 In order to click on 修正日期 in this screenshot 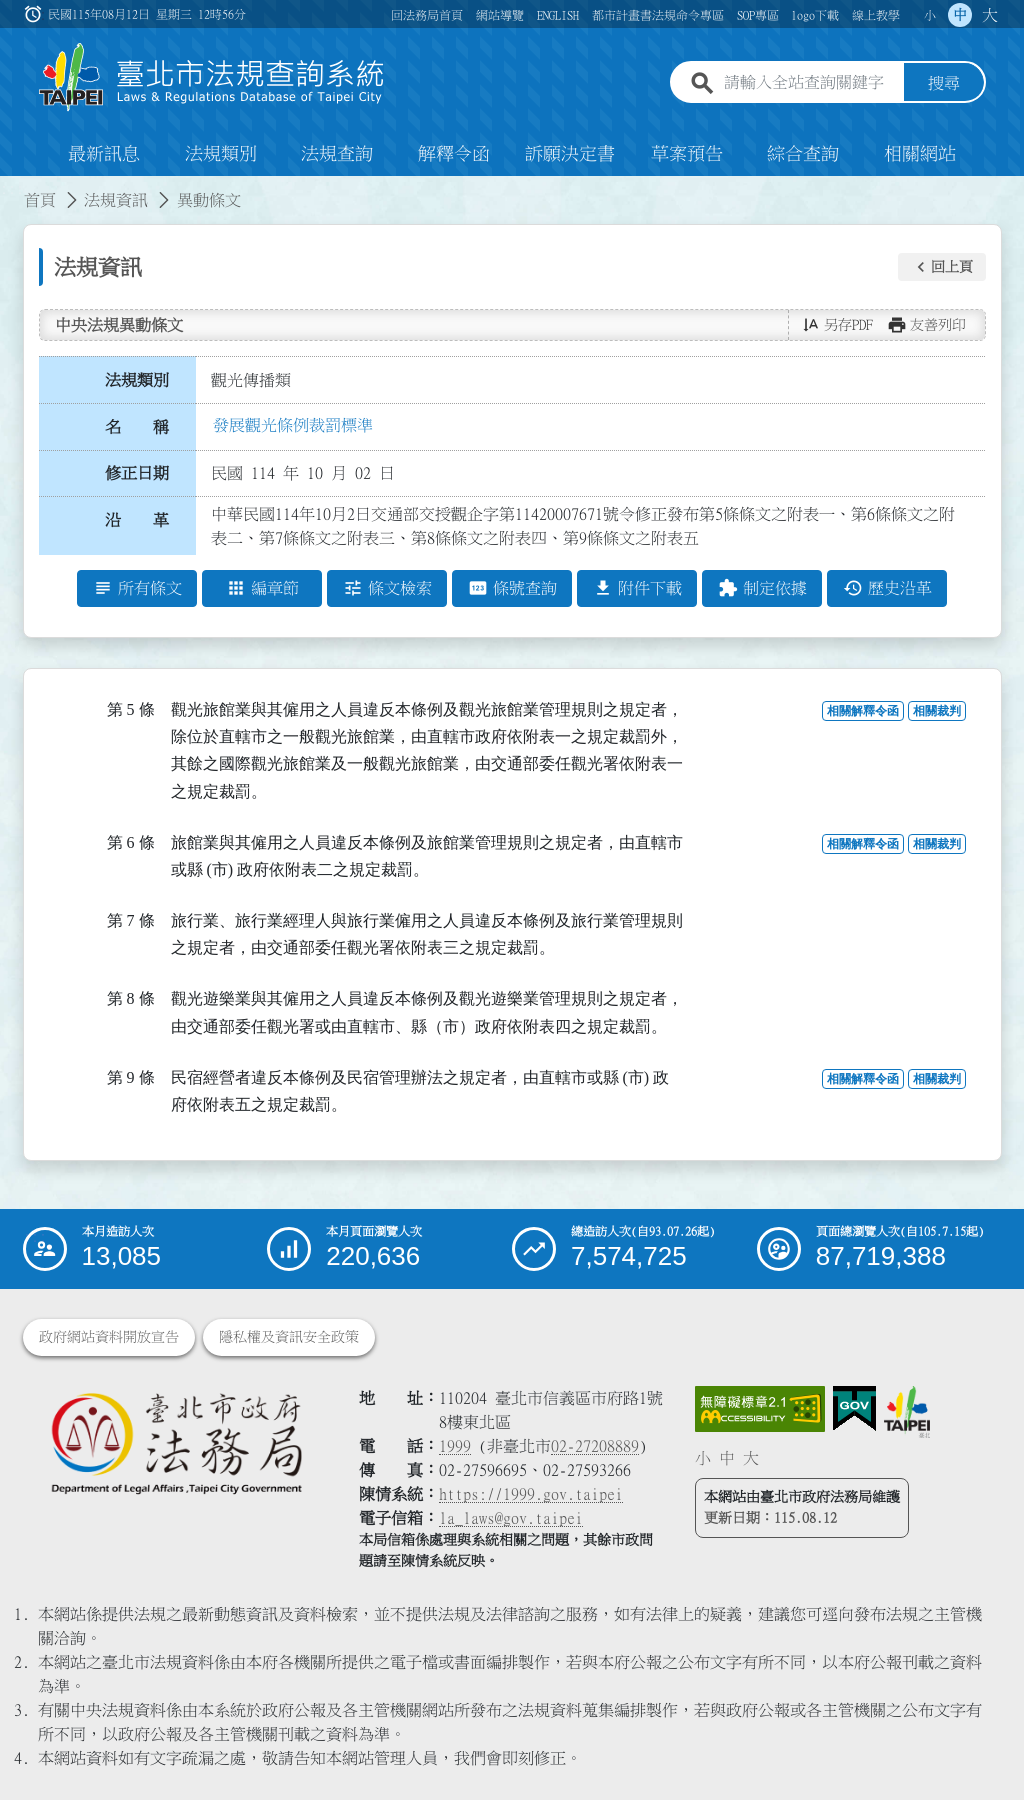, I will do `click(137, 473)`.